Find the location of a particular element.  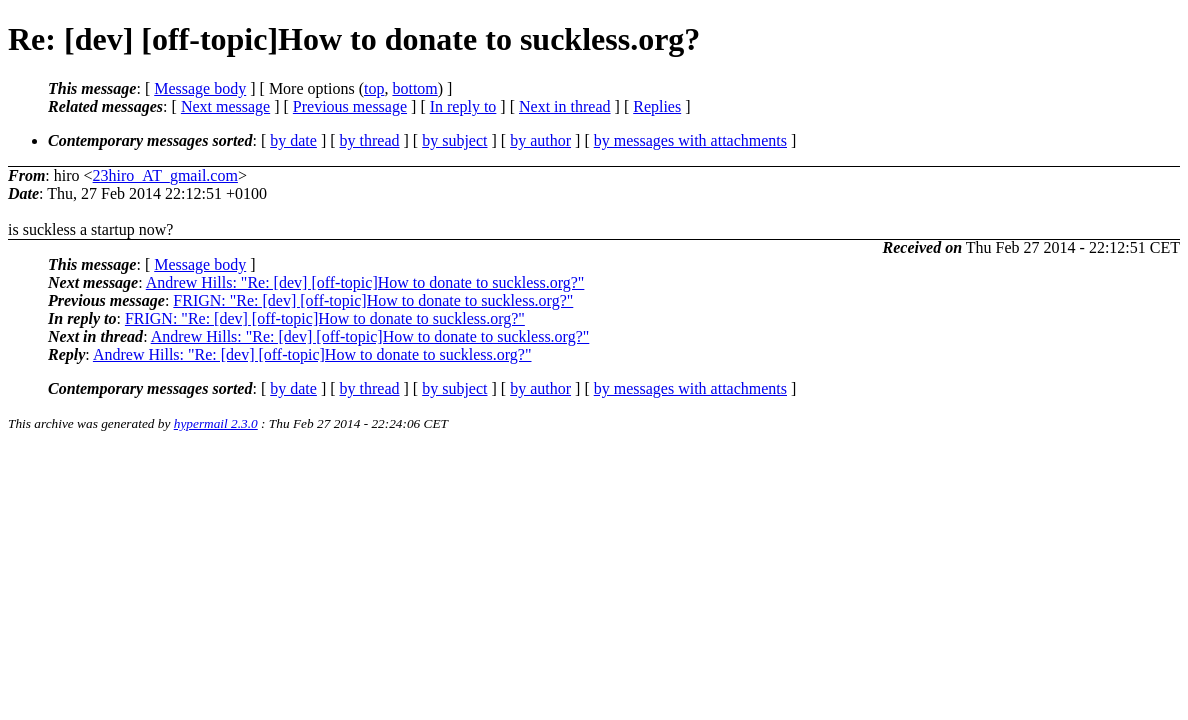

by subject is located at coordinates (454, 140).